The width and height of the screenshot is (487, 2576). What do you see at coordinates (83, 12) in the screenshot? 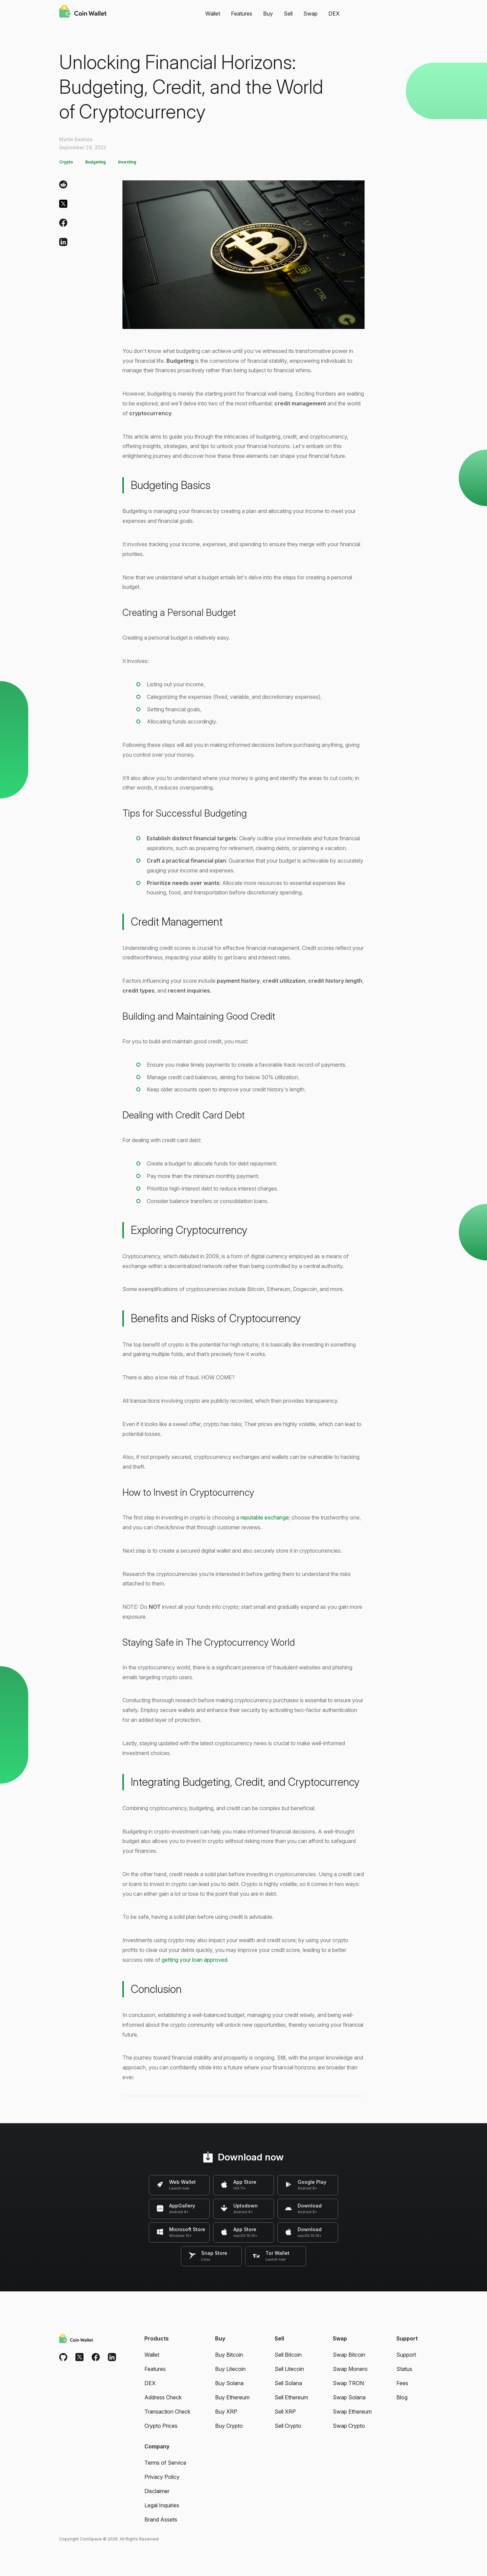
I see `[Coin Wallet]` at bounding box center [83, 12].